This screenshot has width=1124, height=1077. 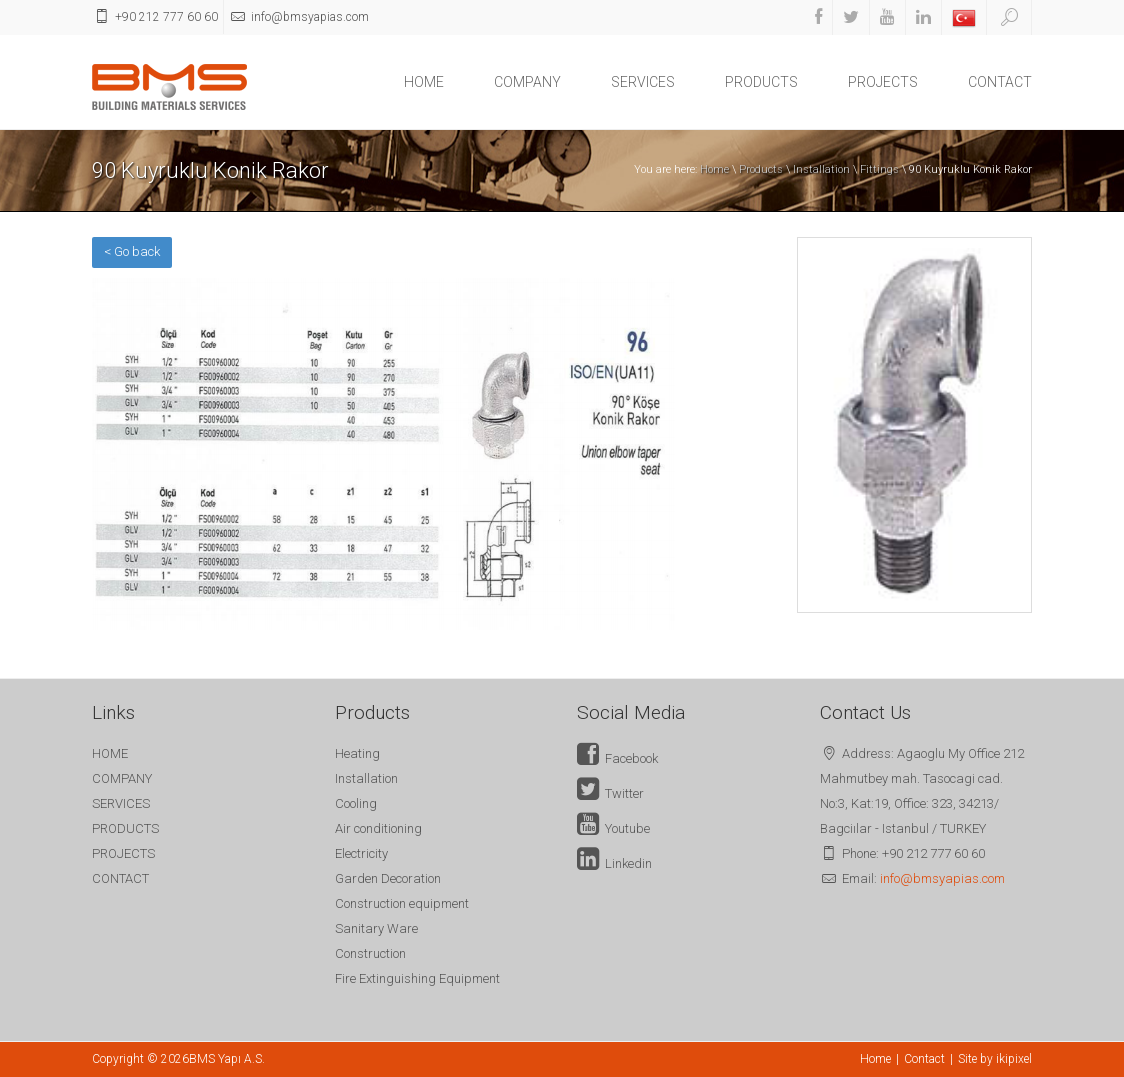 What do you see at coordinates (388, 878) in the screenshot?
I see `Garden Decoration` at bounding box center [388, 878].